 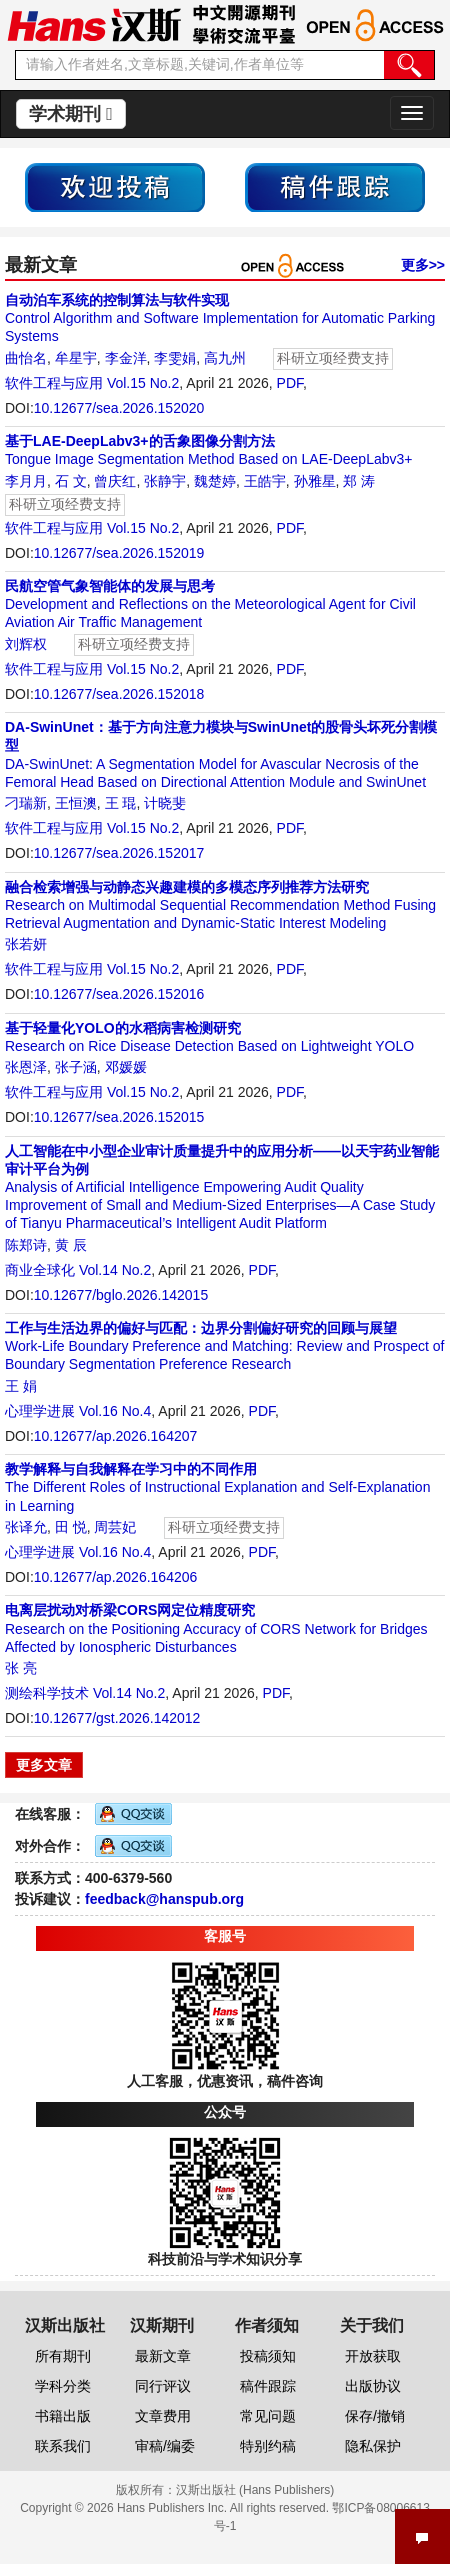 What do you see at coordinates (315, 481) in the screenshot?
I see `孙雅星` at bounding box center [315, 481].